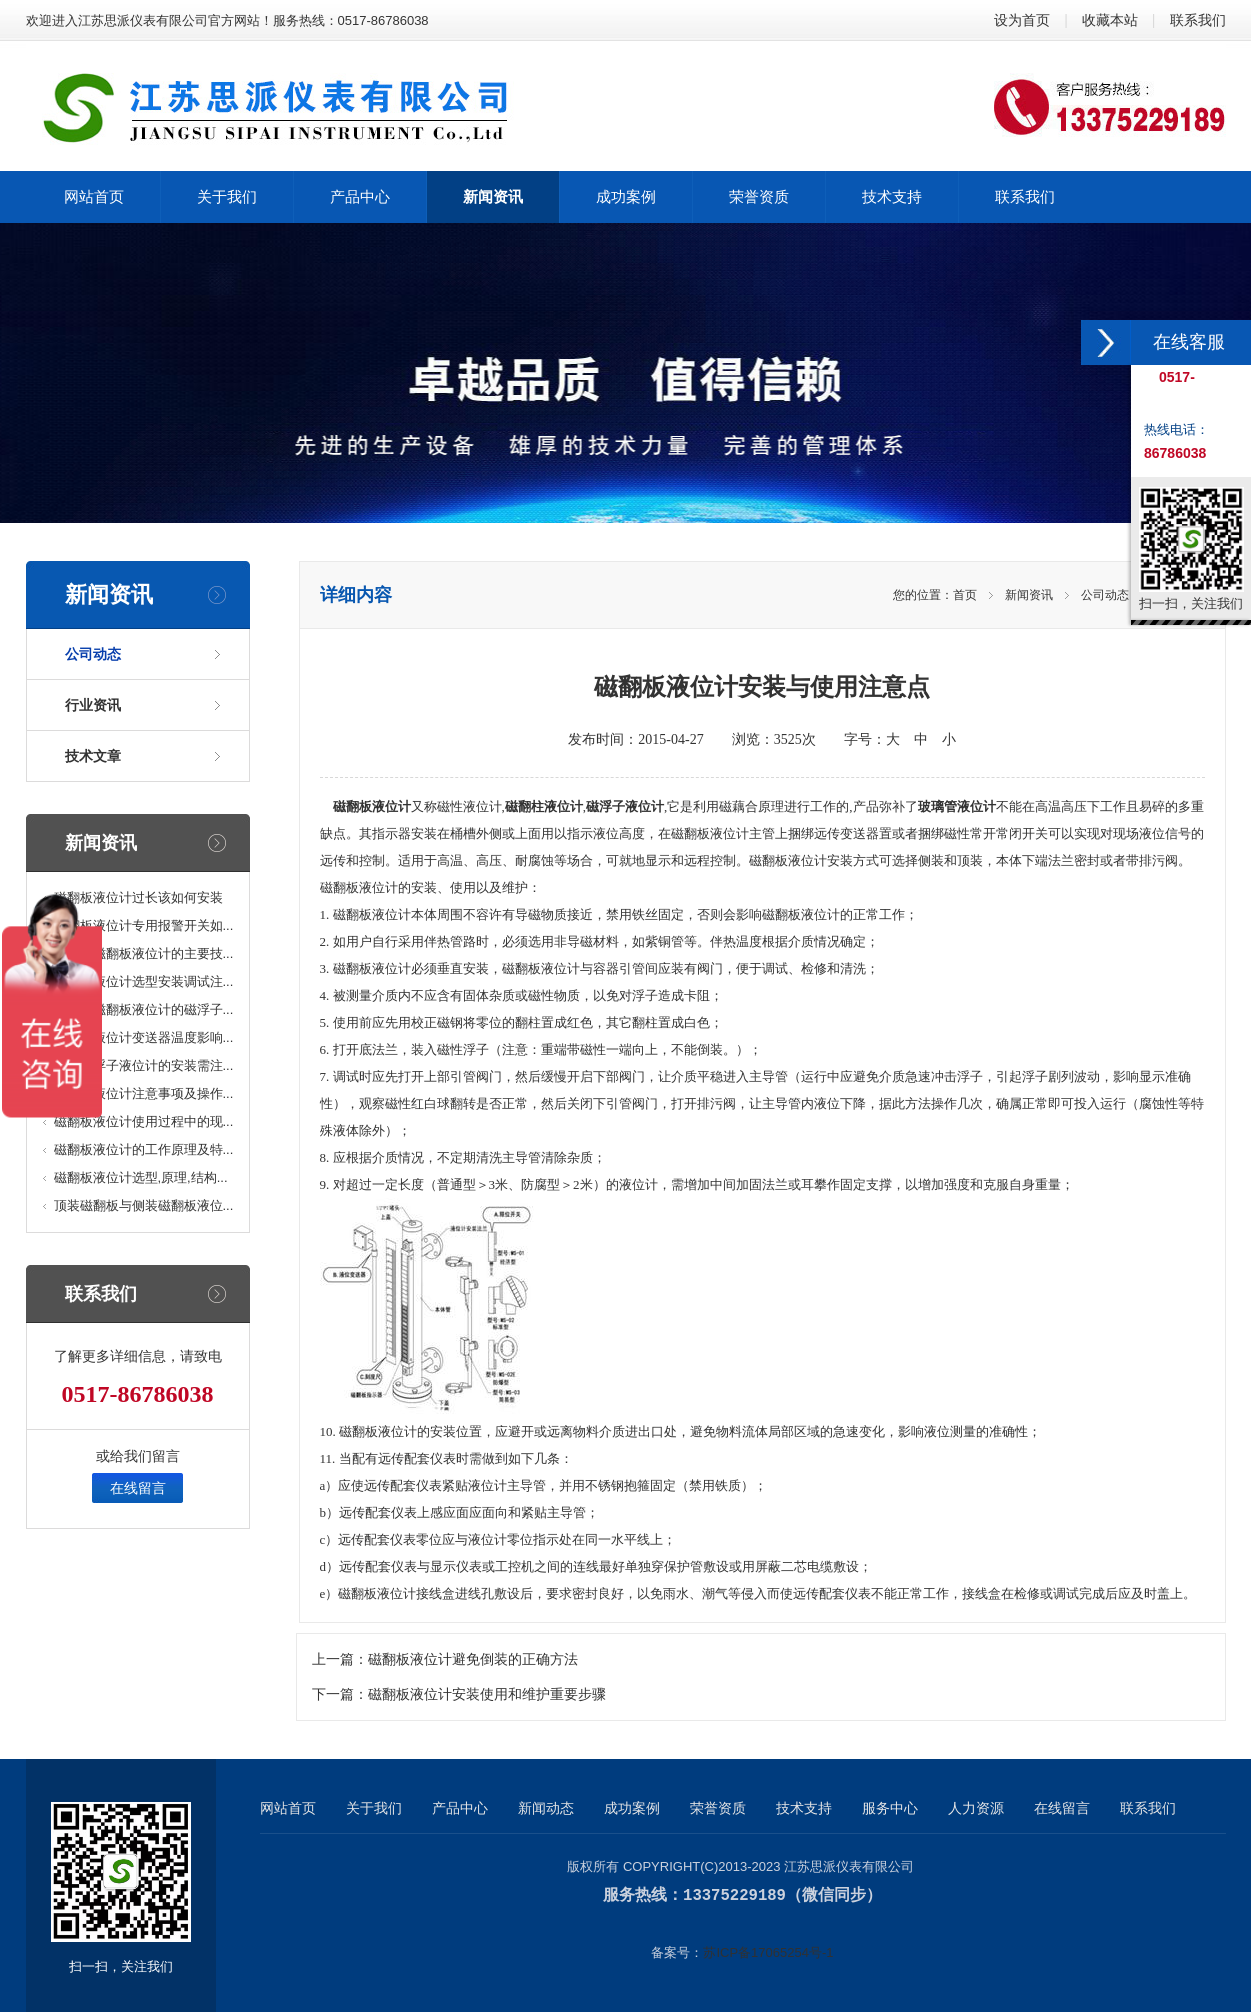 The image size is (1251, 2012). I want to click on 服务中心, so click(890, 1808).